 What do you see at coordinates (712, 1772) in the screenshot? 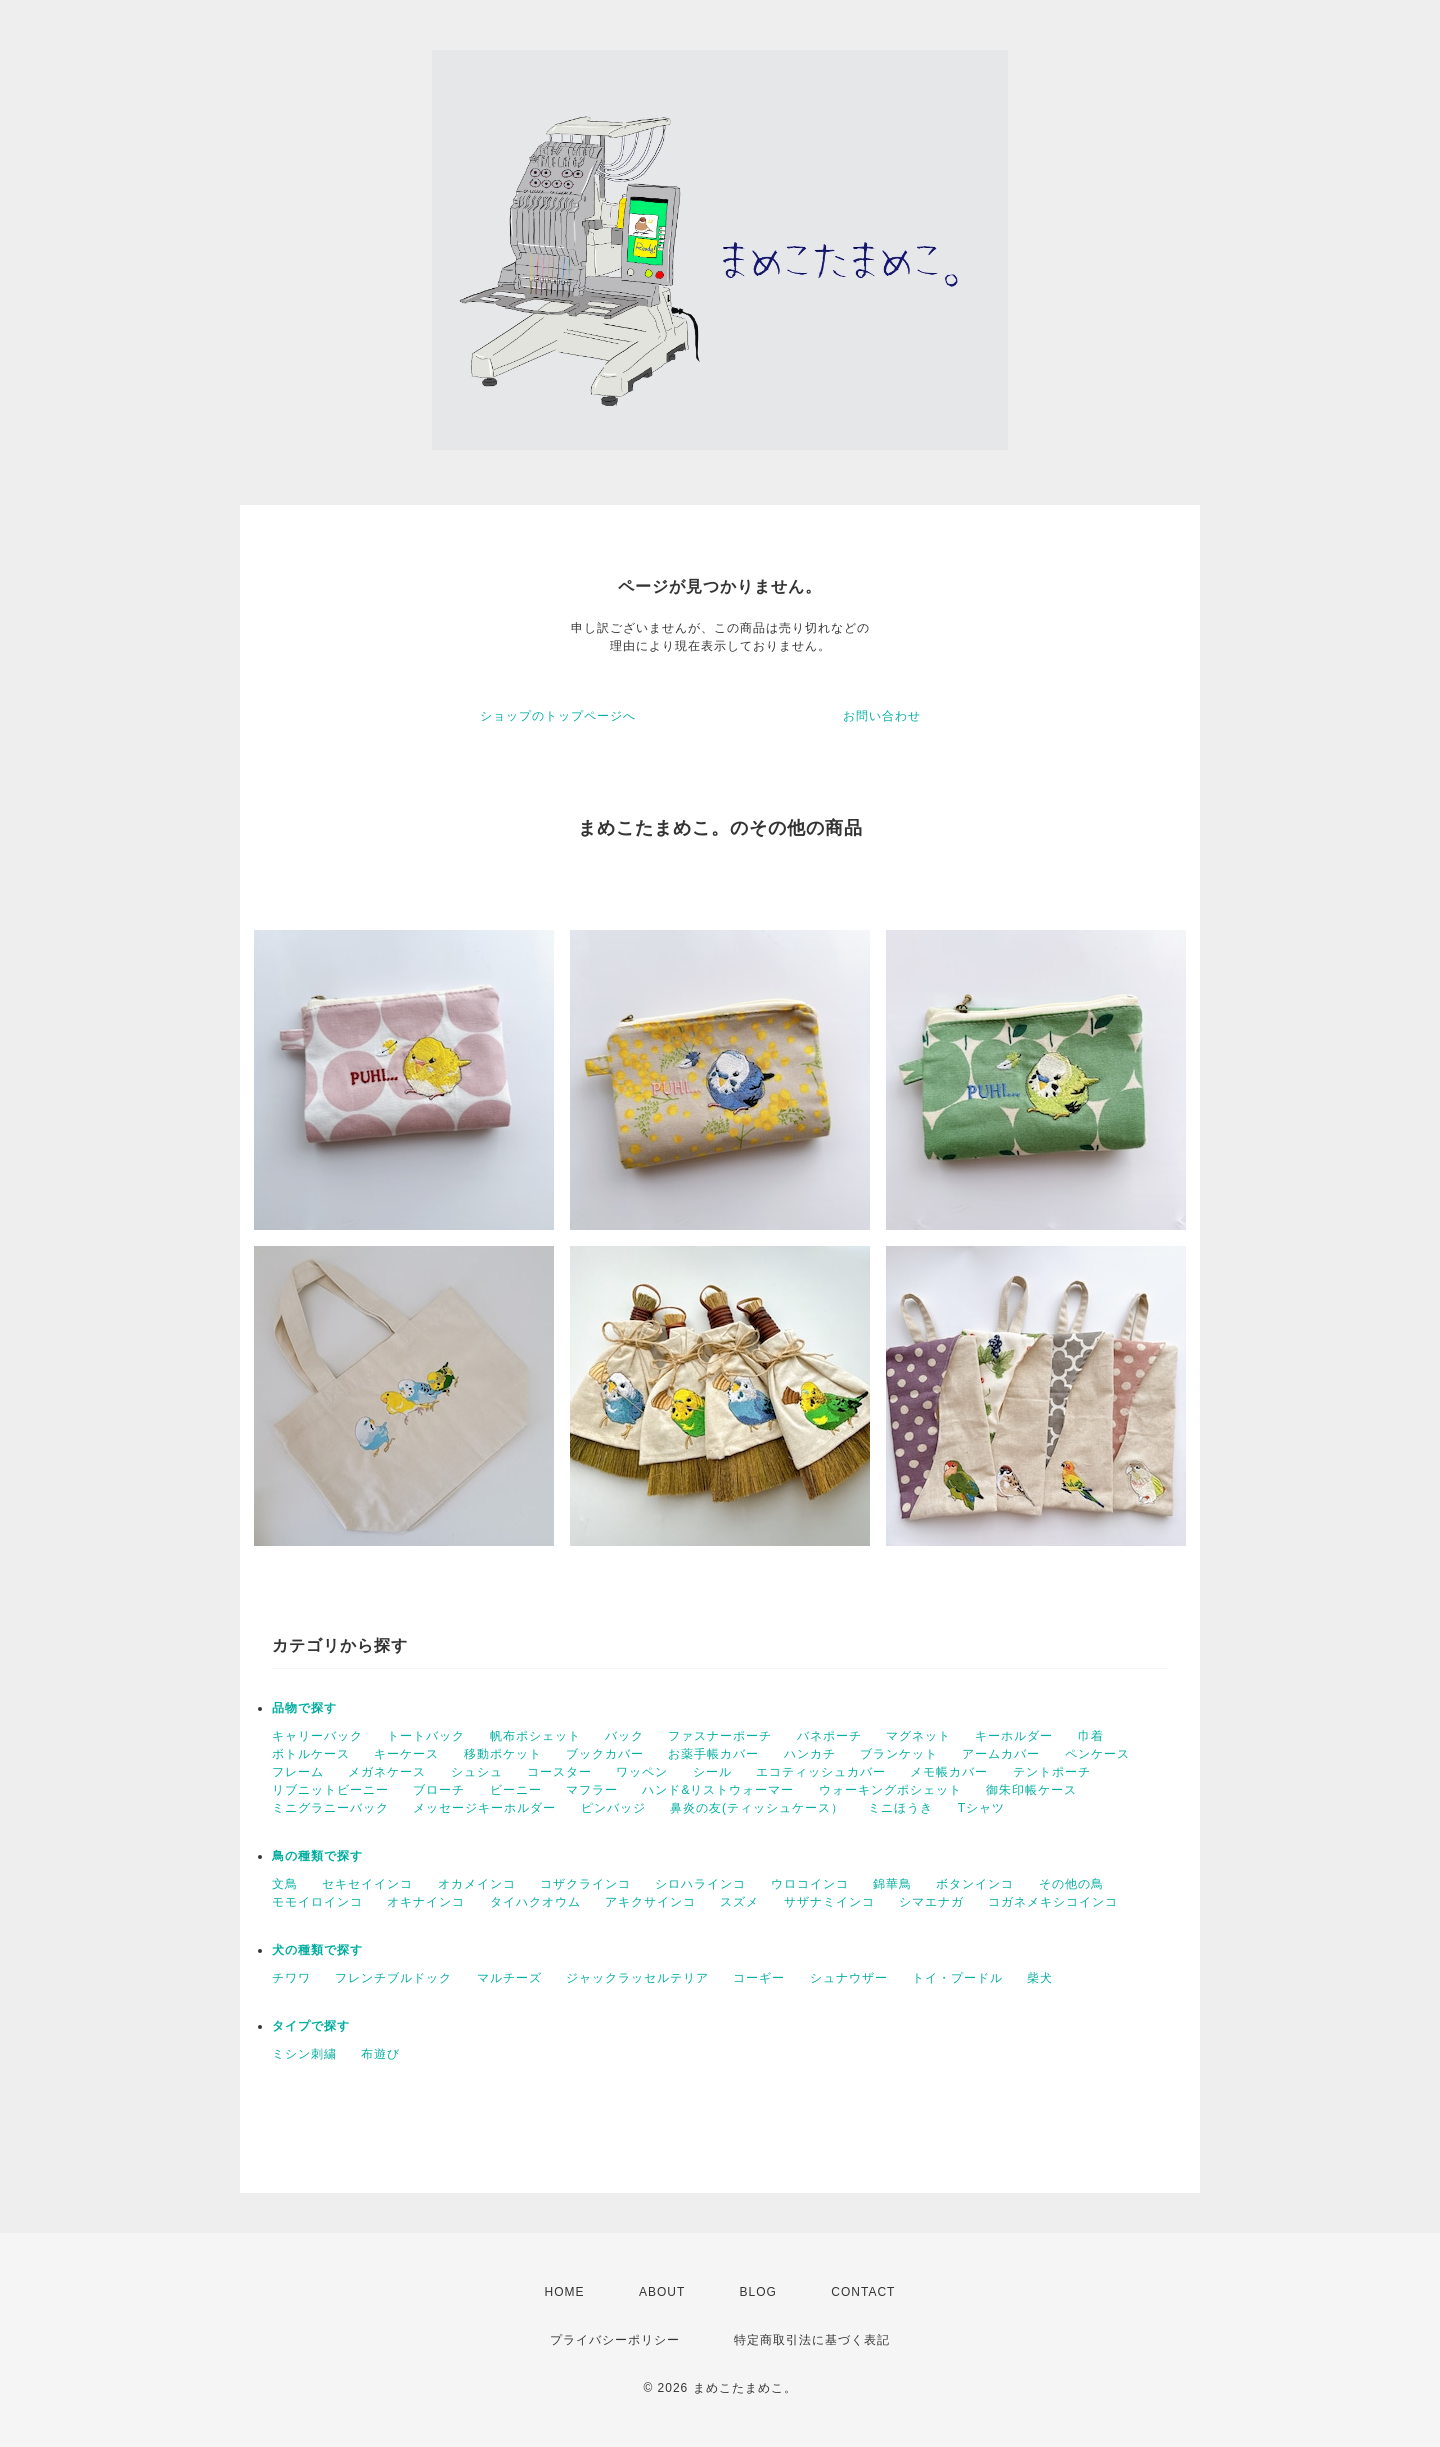
I see `シール` at bounding box center [712, 1772].